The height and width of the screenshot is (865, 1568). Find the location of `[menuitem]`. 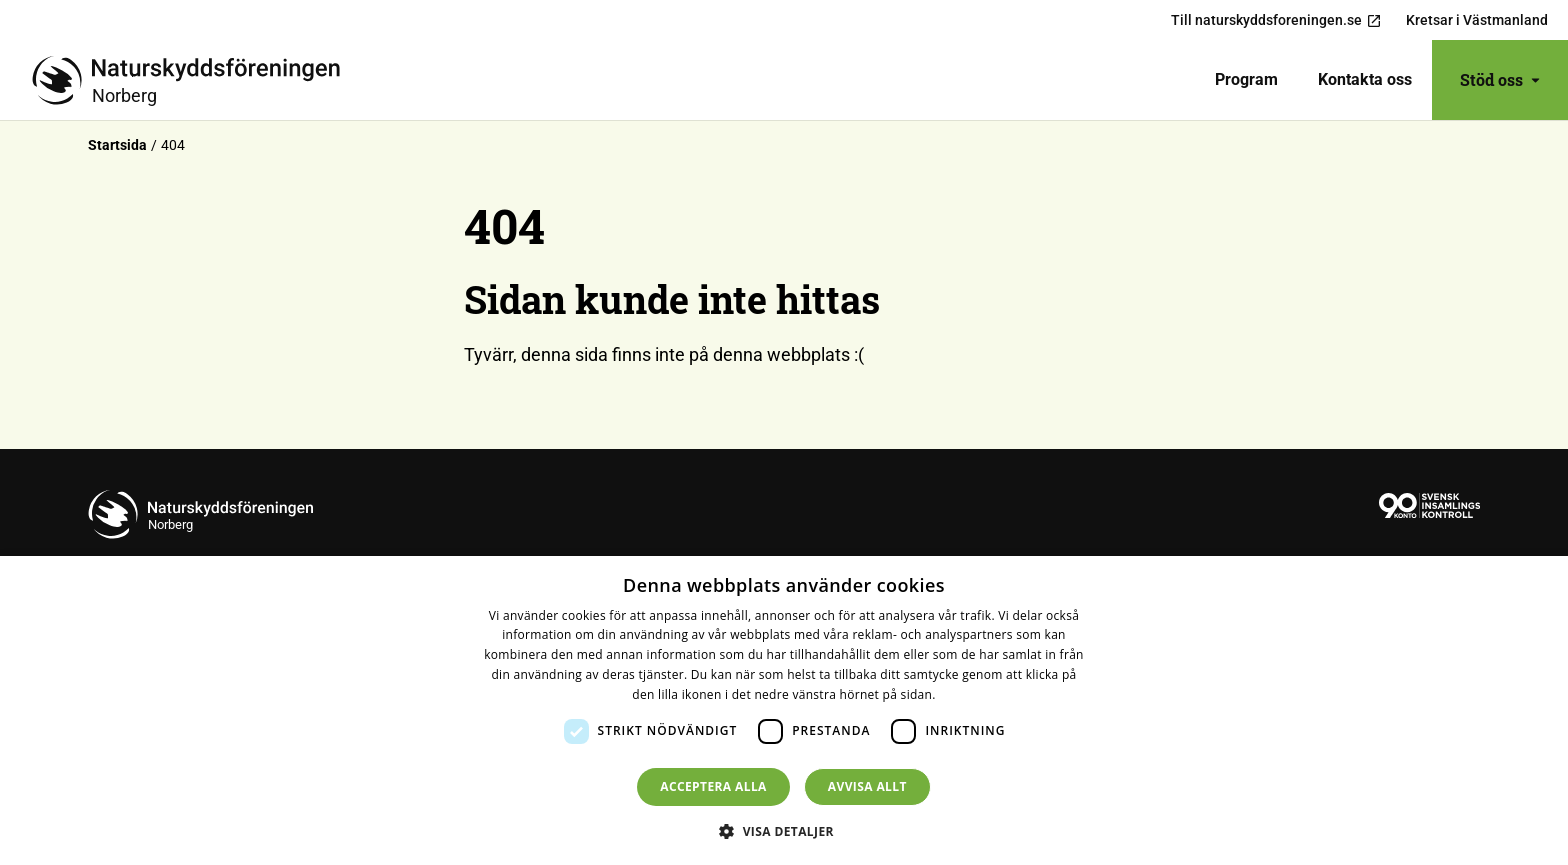

[menuitem] is located at coordinates (1246, 80).